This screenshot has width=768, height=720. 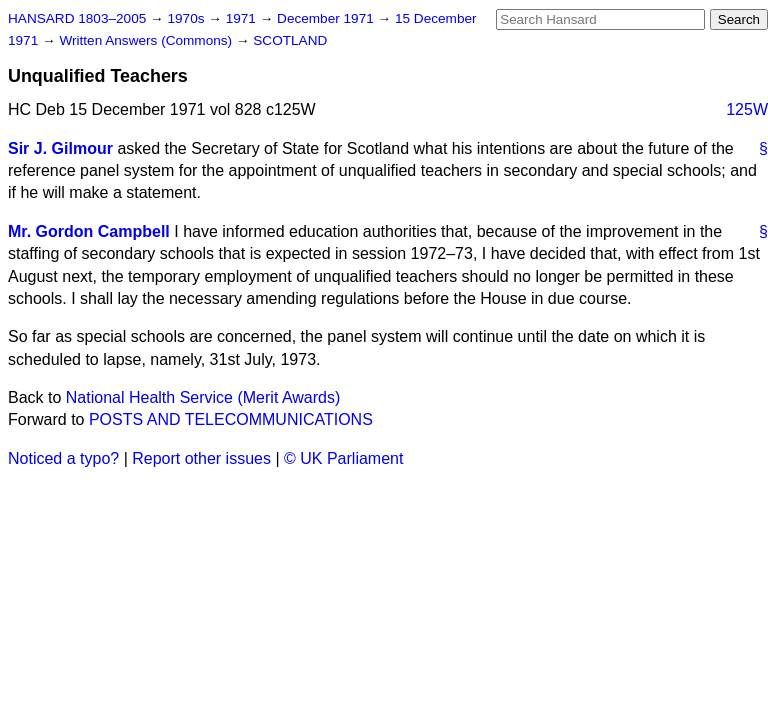 What do you see at coordinates (77, 18) in the screenshot?
I see `HANSARD 1803–2005` at bounding box center [77, 18].